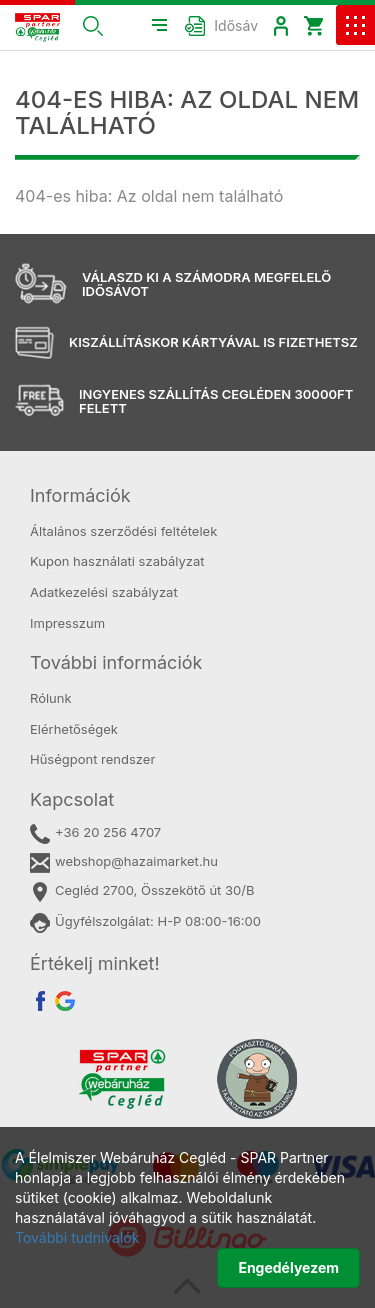 This screenshot has width=375, height=1308. I want to click on webshop@hazaimarket.hu, so click(124, 862).